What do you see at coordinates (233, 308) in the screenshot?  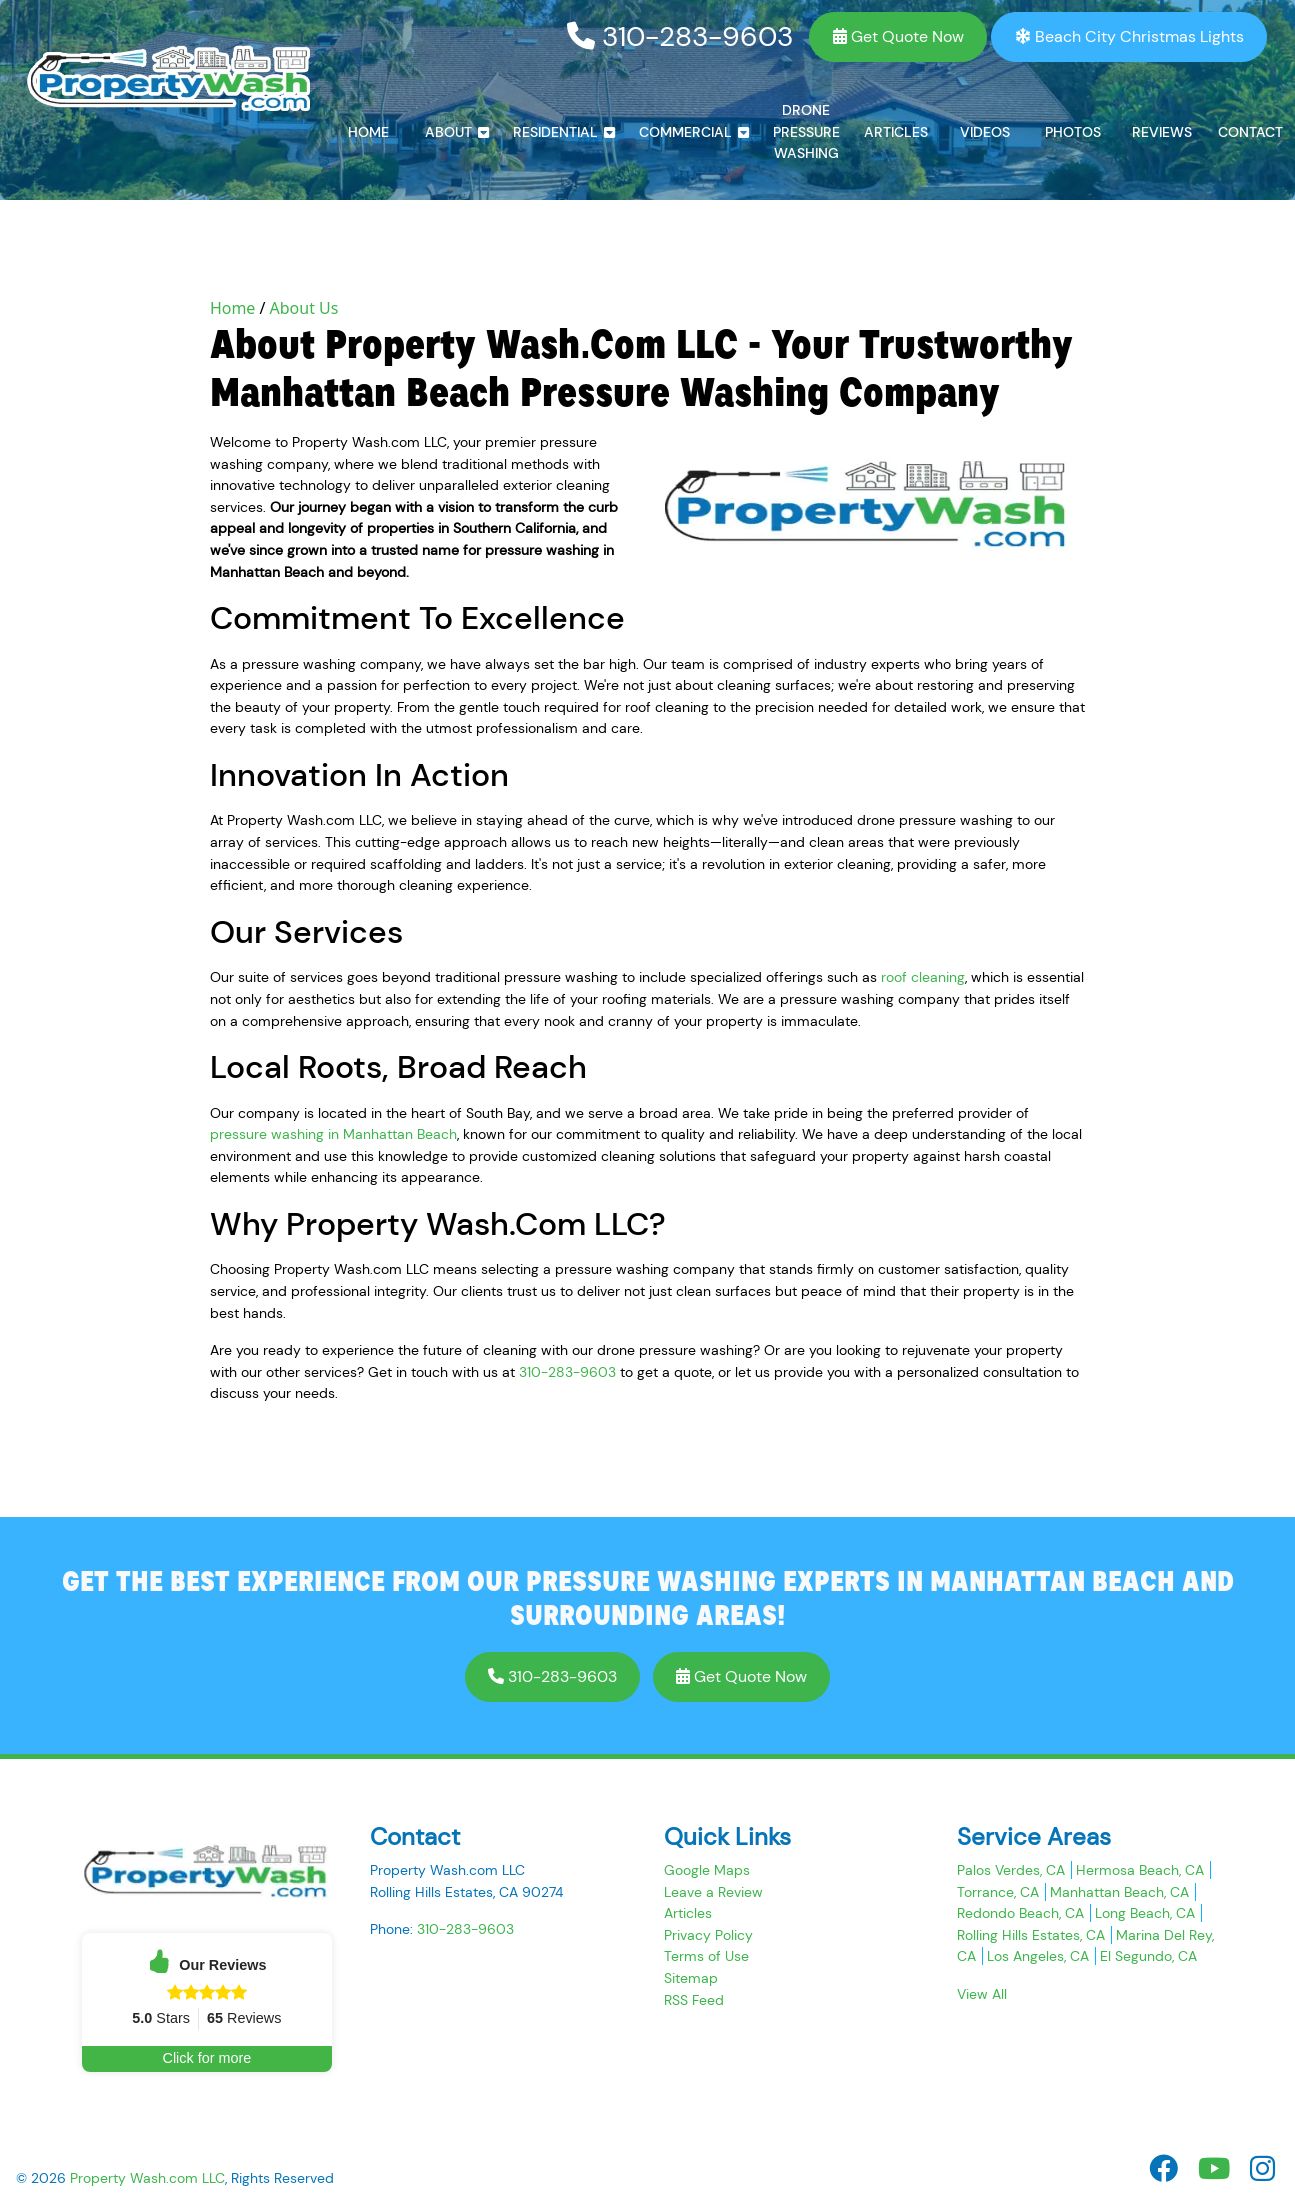 I see `Home` at bounding box center [233, 308].